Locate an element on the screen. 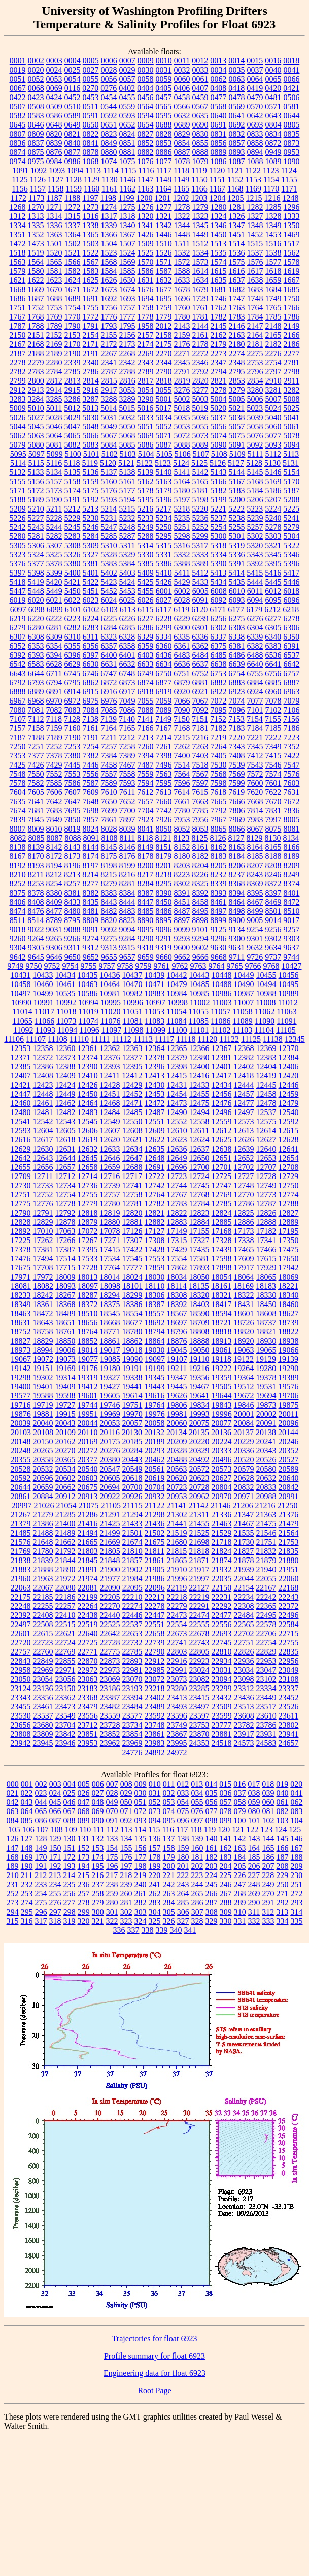 Image resolution: width=309 pixels, height=2576 pixels. 7792 is located at coordinates (219, 810).